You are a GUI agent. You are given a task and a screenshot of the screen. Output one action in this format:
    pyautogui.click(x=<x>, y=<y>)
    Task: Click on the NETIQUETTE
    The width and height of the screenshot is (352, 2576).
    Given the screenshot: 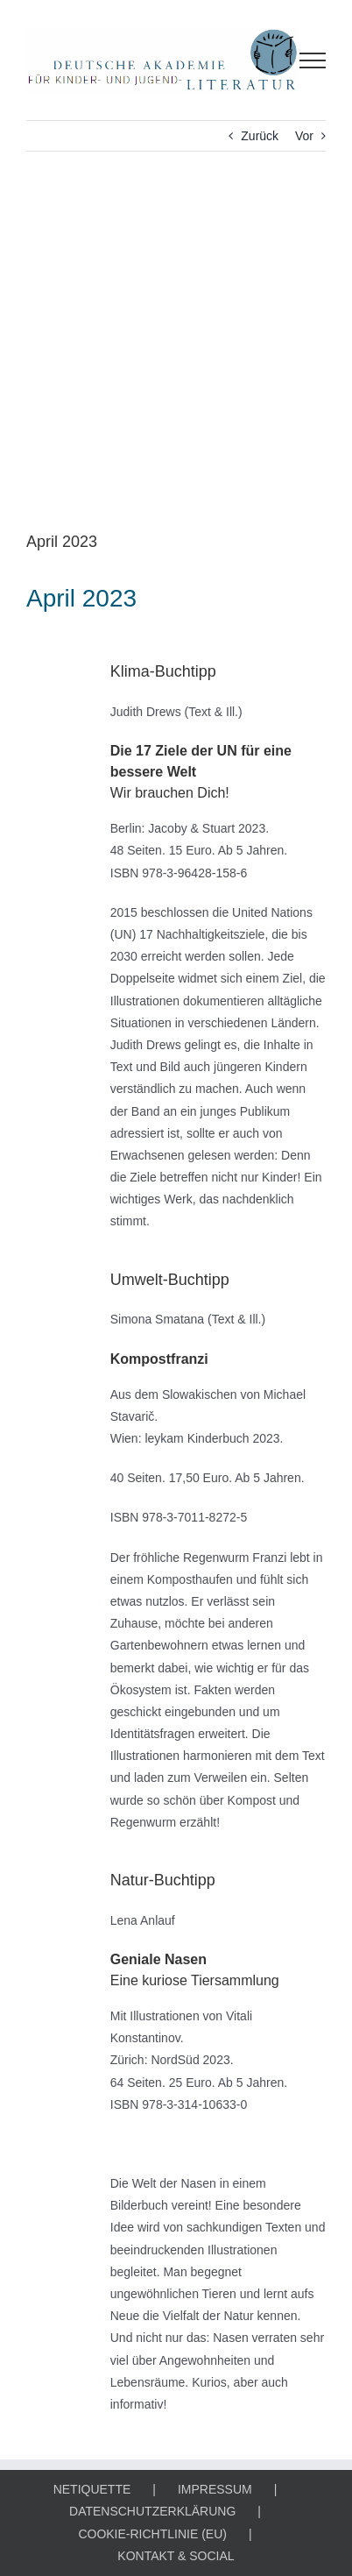 What is the action you would take?
    pyautogui.click(x=92, y=2489)
    